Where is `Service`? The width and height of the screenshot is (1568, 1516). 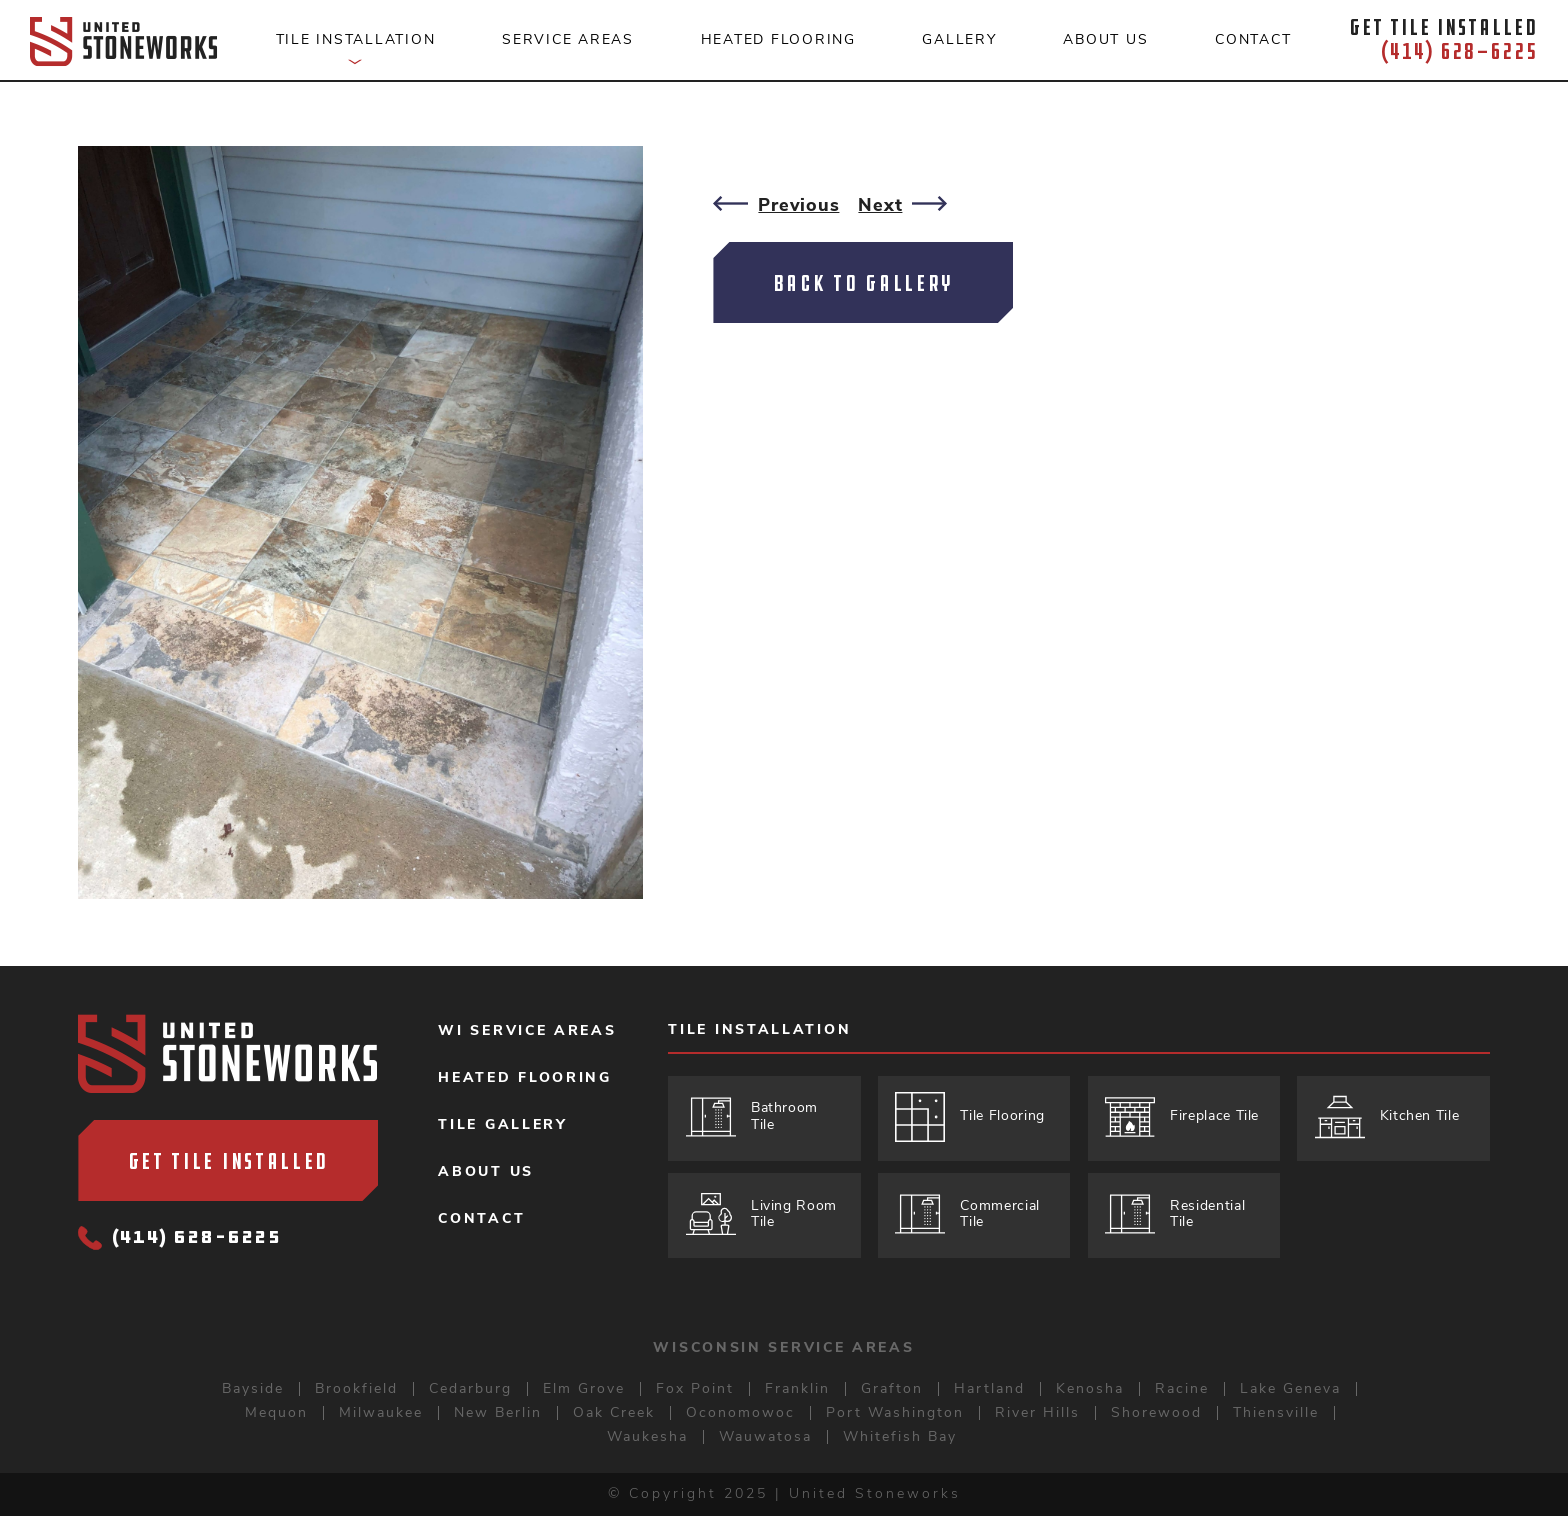 Service is located at coordinates (568, 39).